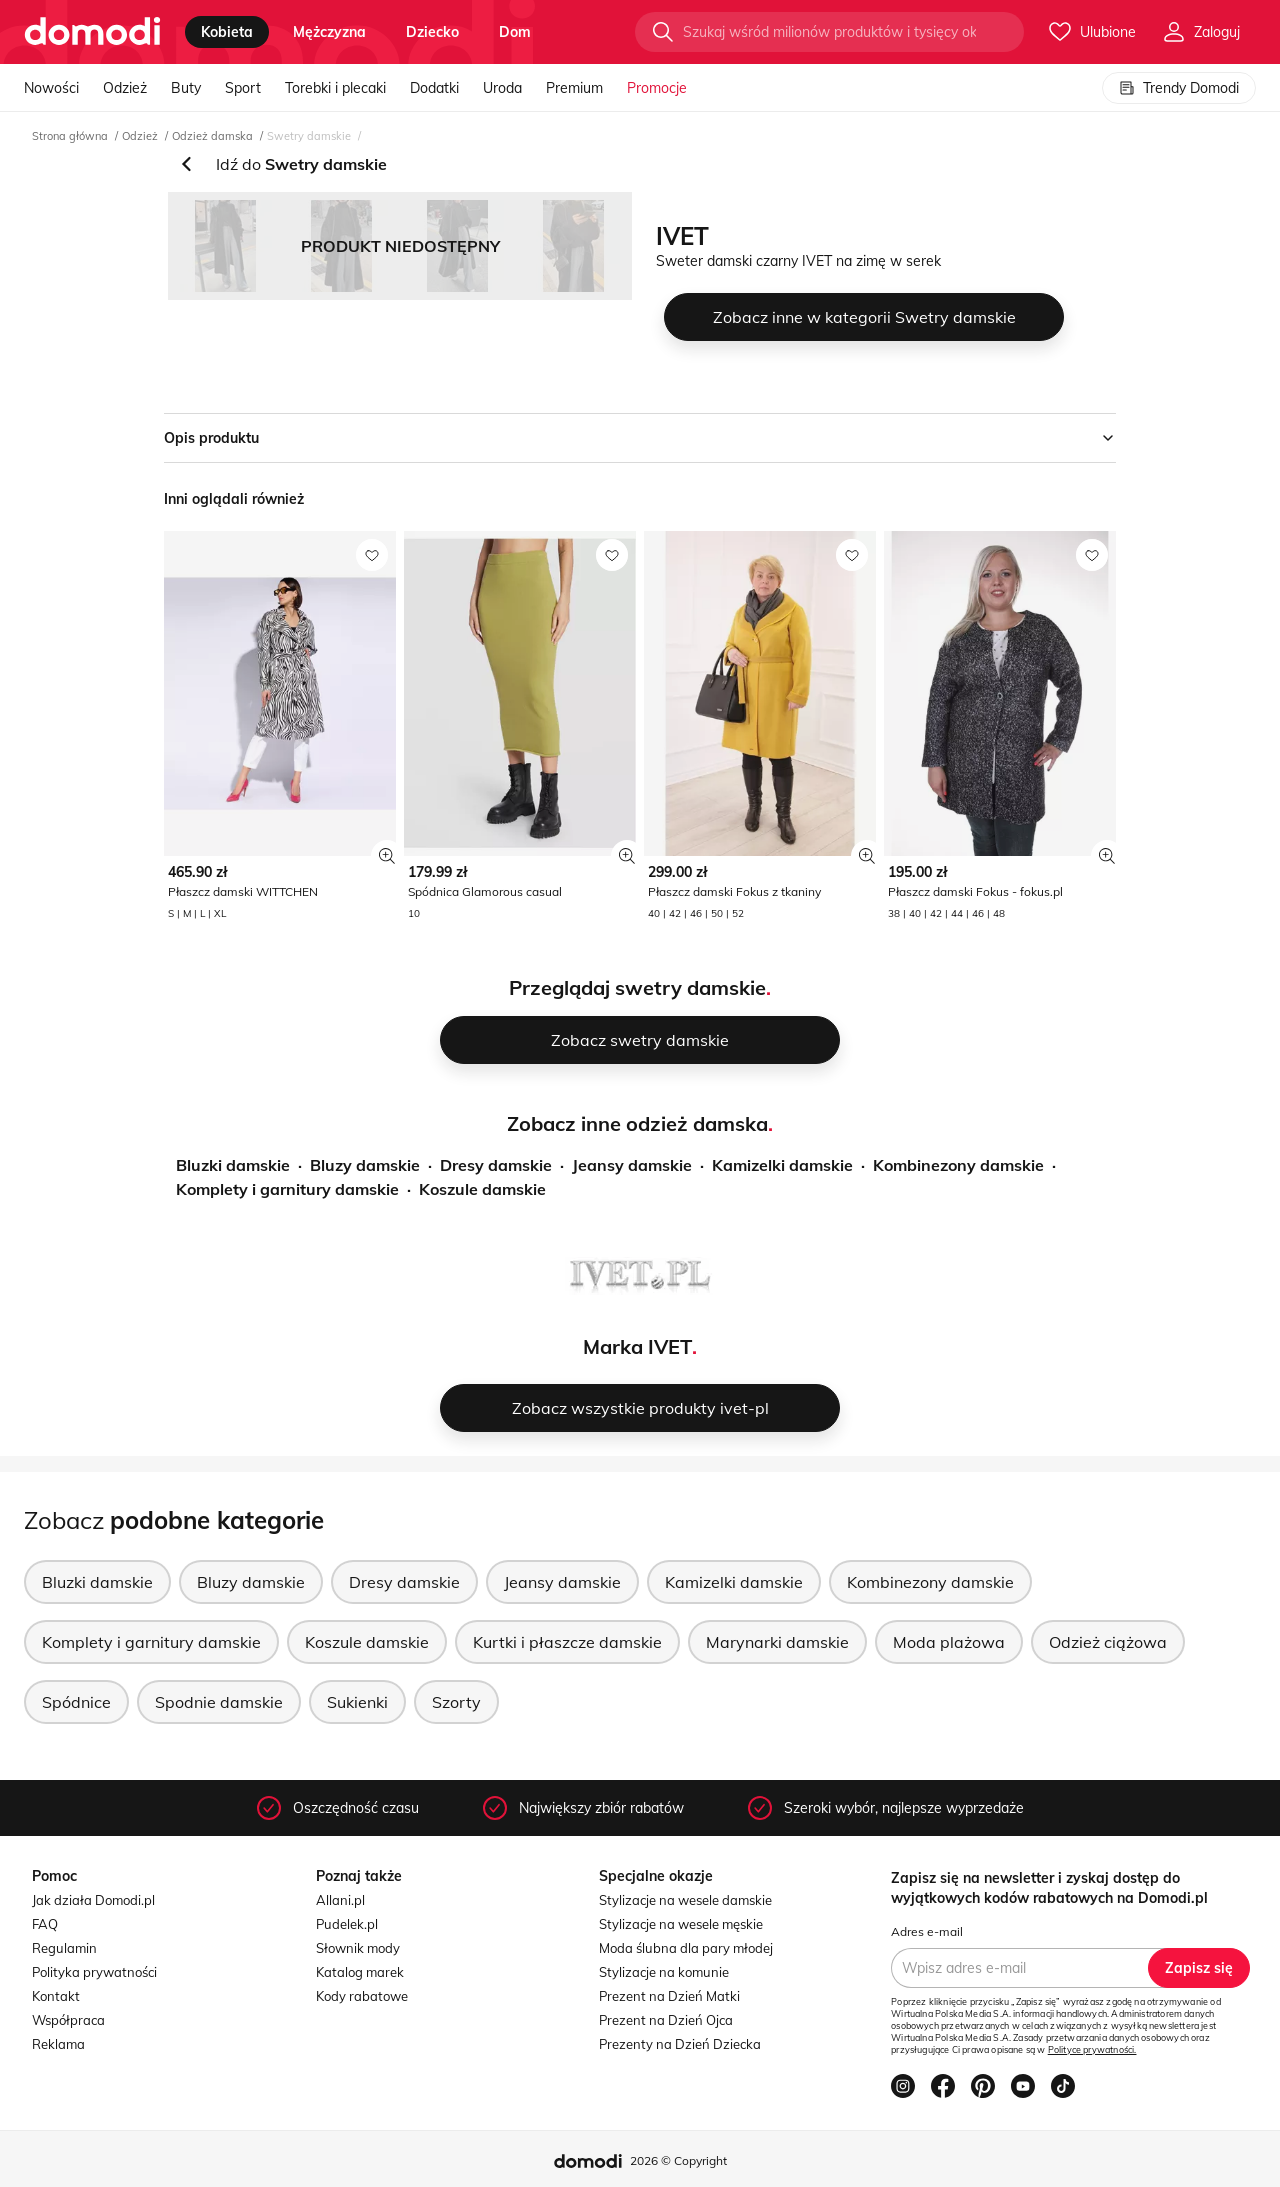  I want to click on 2026 © Copyright, so click(678, 2160).